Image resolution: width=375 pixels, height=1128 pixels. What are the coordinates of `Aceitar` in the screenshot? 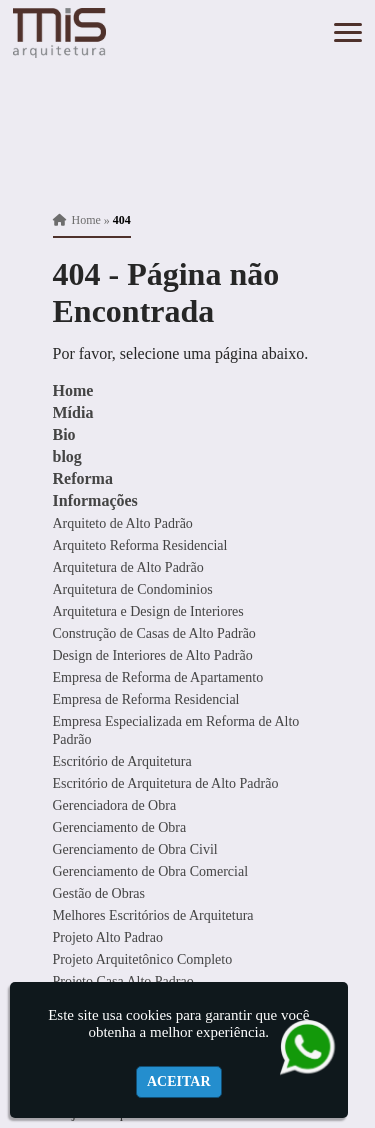 It's located at (179, 1081).